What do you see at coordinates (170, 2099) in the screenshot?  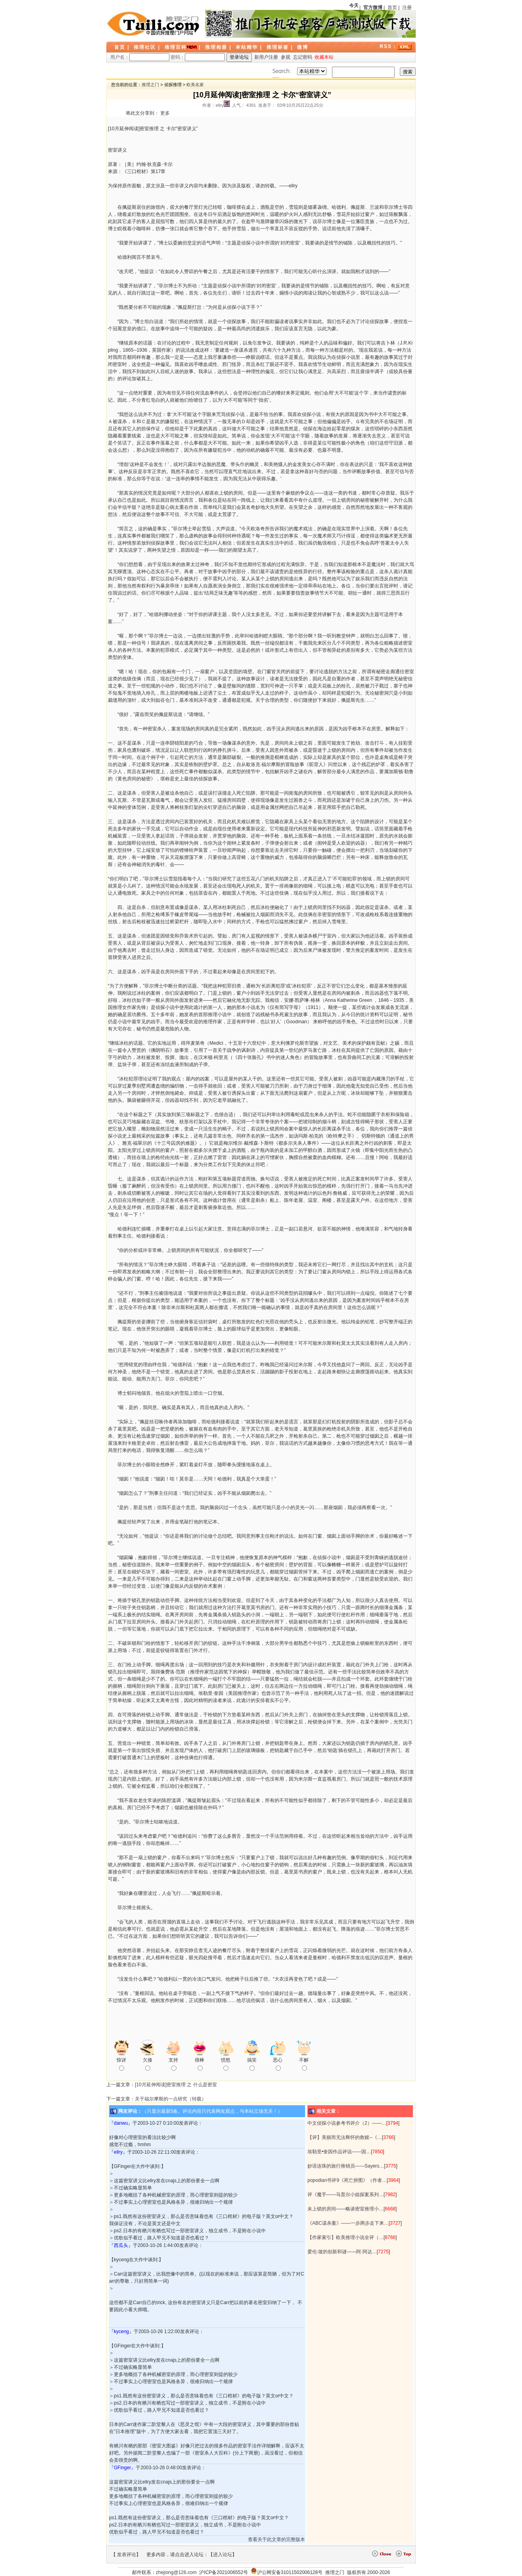 I see `关于福尔摩斯的一点研究（转载）` at bounding box center [170, 2099].